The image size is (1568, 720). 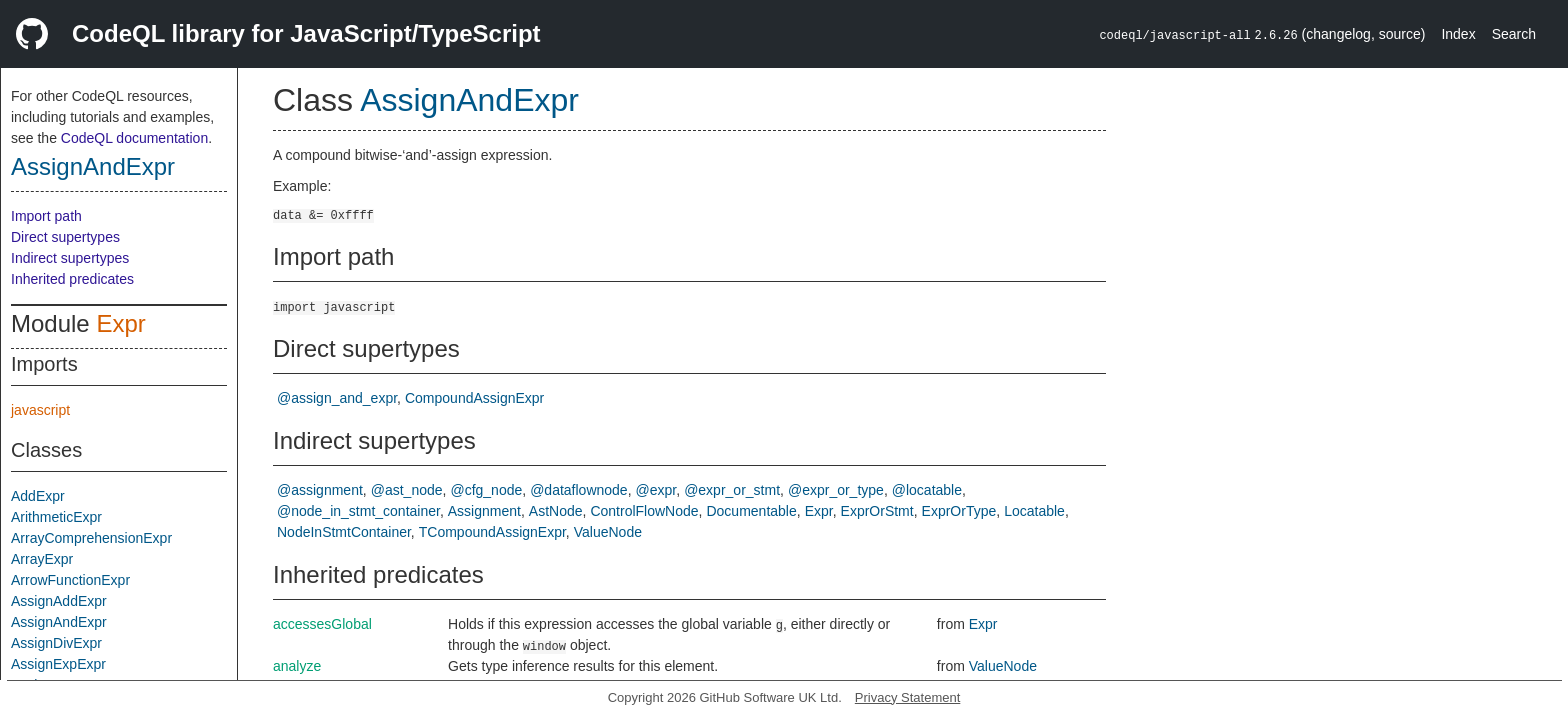 What do you see at coordinates (91, 538) in the screenshot?
I see `ArrayComprehensionExpr` at bounding box center [91, 538].